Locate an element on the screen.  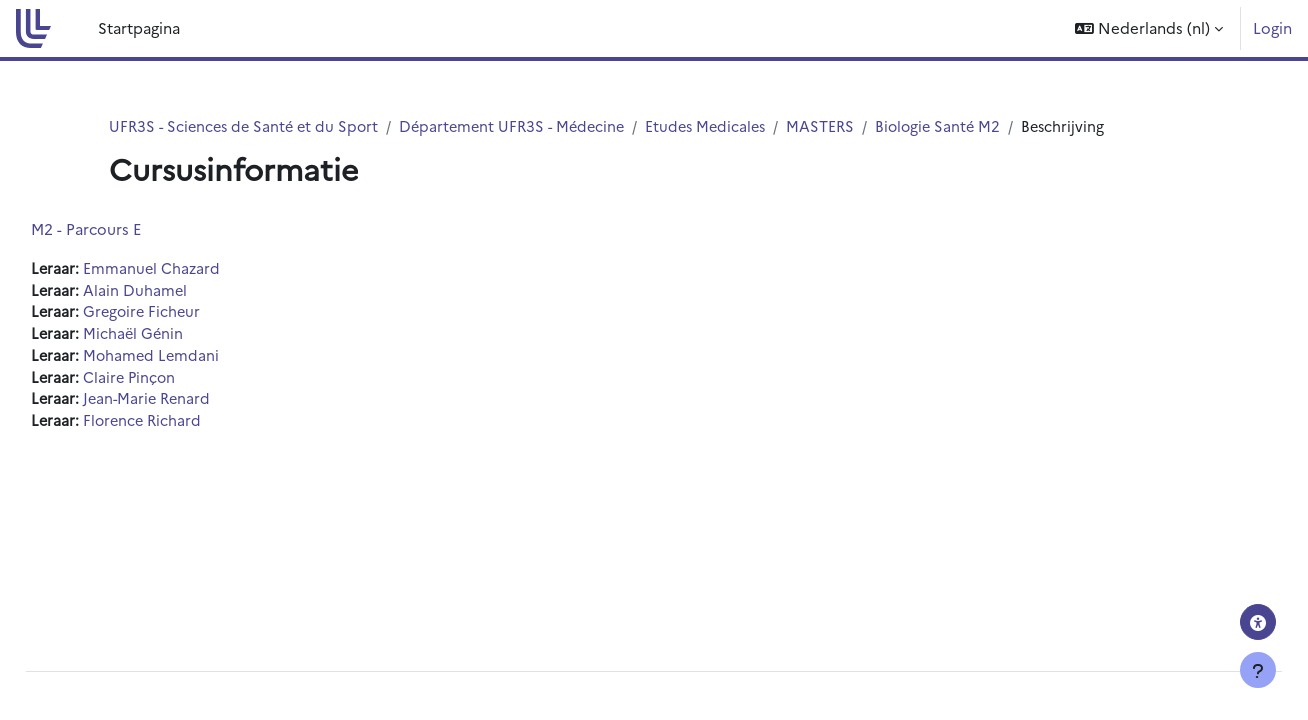
UFR3S - Sciences de Santé et du Sport is located at coordinates (248, 126).